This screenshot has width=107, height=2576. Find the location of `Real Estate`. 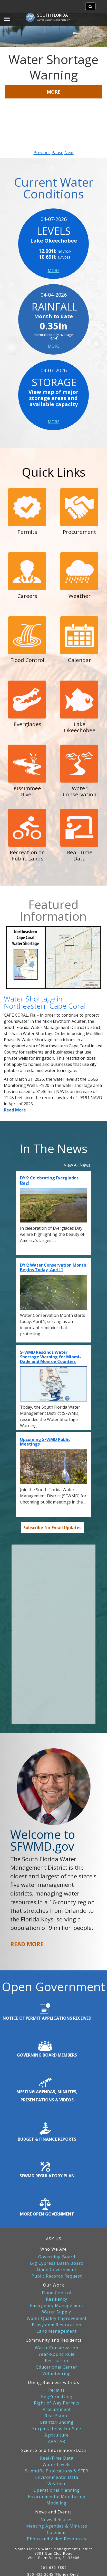

Real Estate is located at coordinates (57, 2416).